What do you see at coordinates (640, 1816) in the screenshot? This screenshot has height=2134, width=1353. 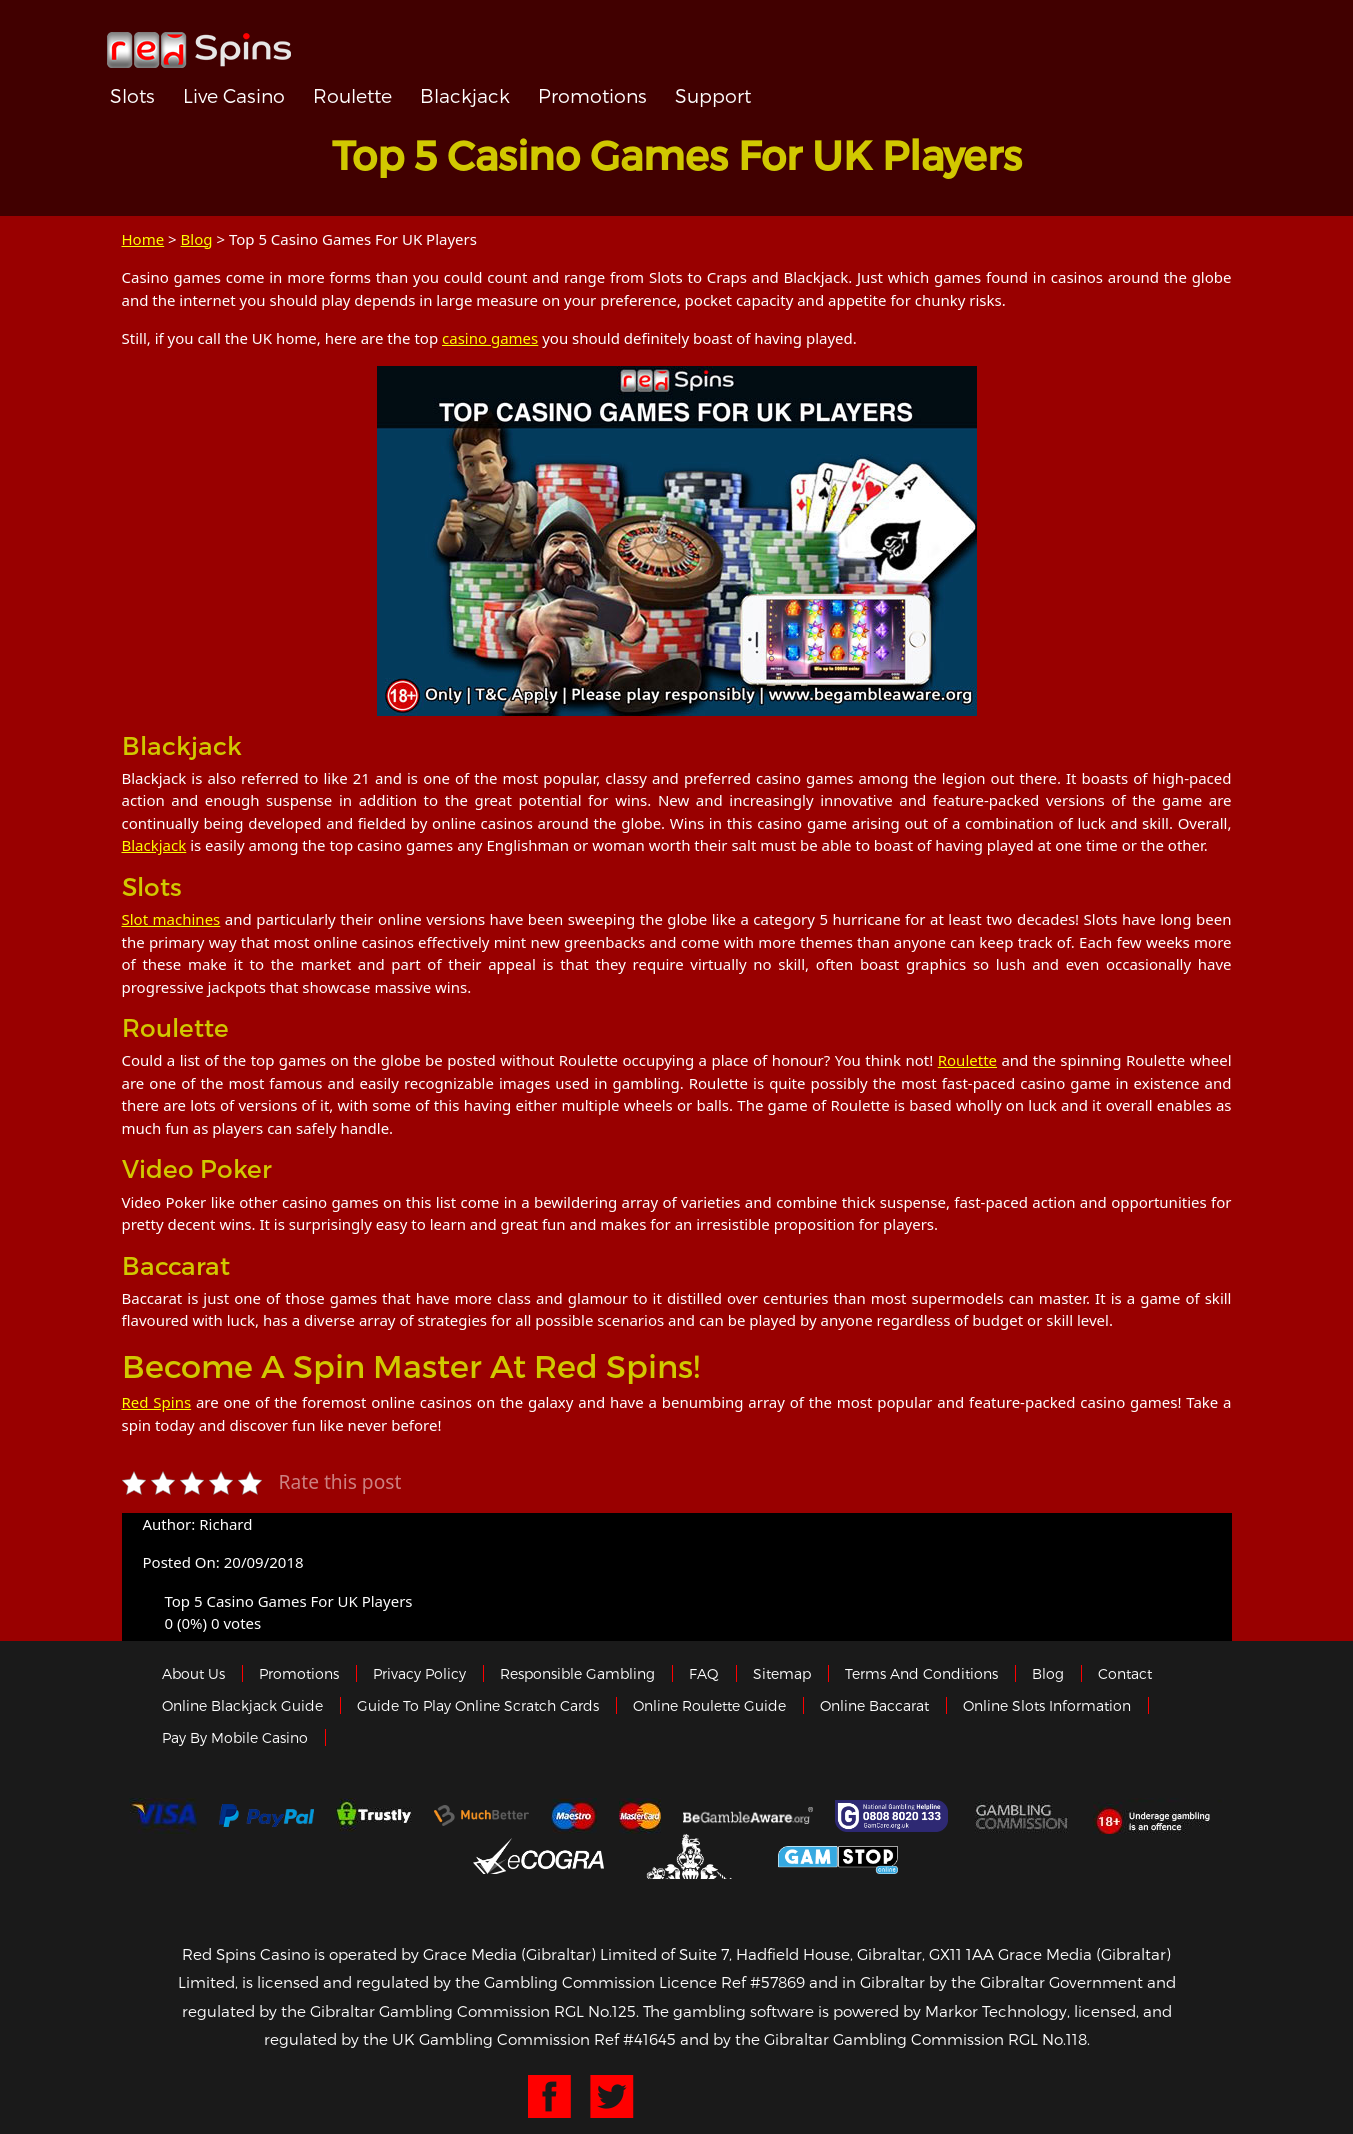 I see `MasterCard` at bounding box center [640, 1816].